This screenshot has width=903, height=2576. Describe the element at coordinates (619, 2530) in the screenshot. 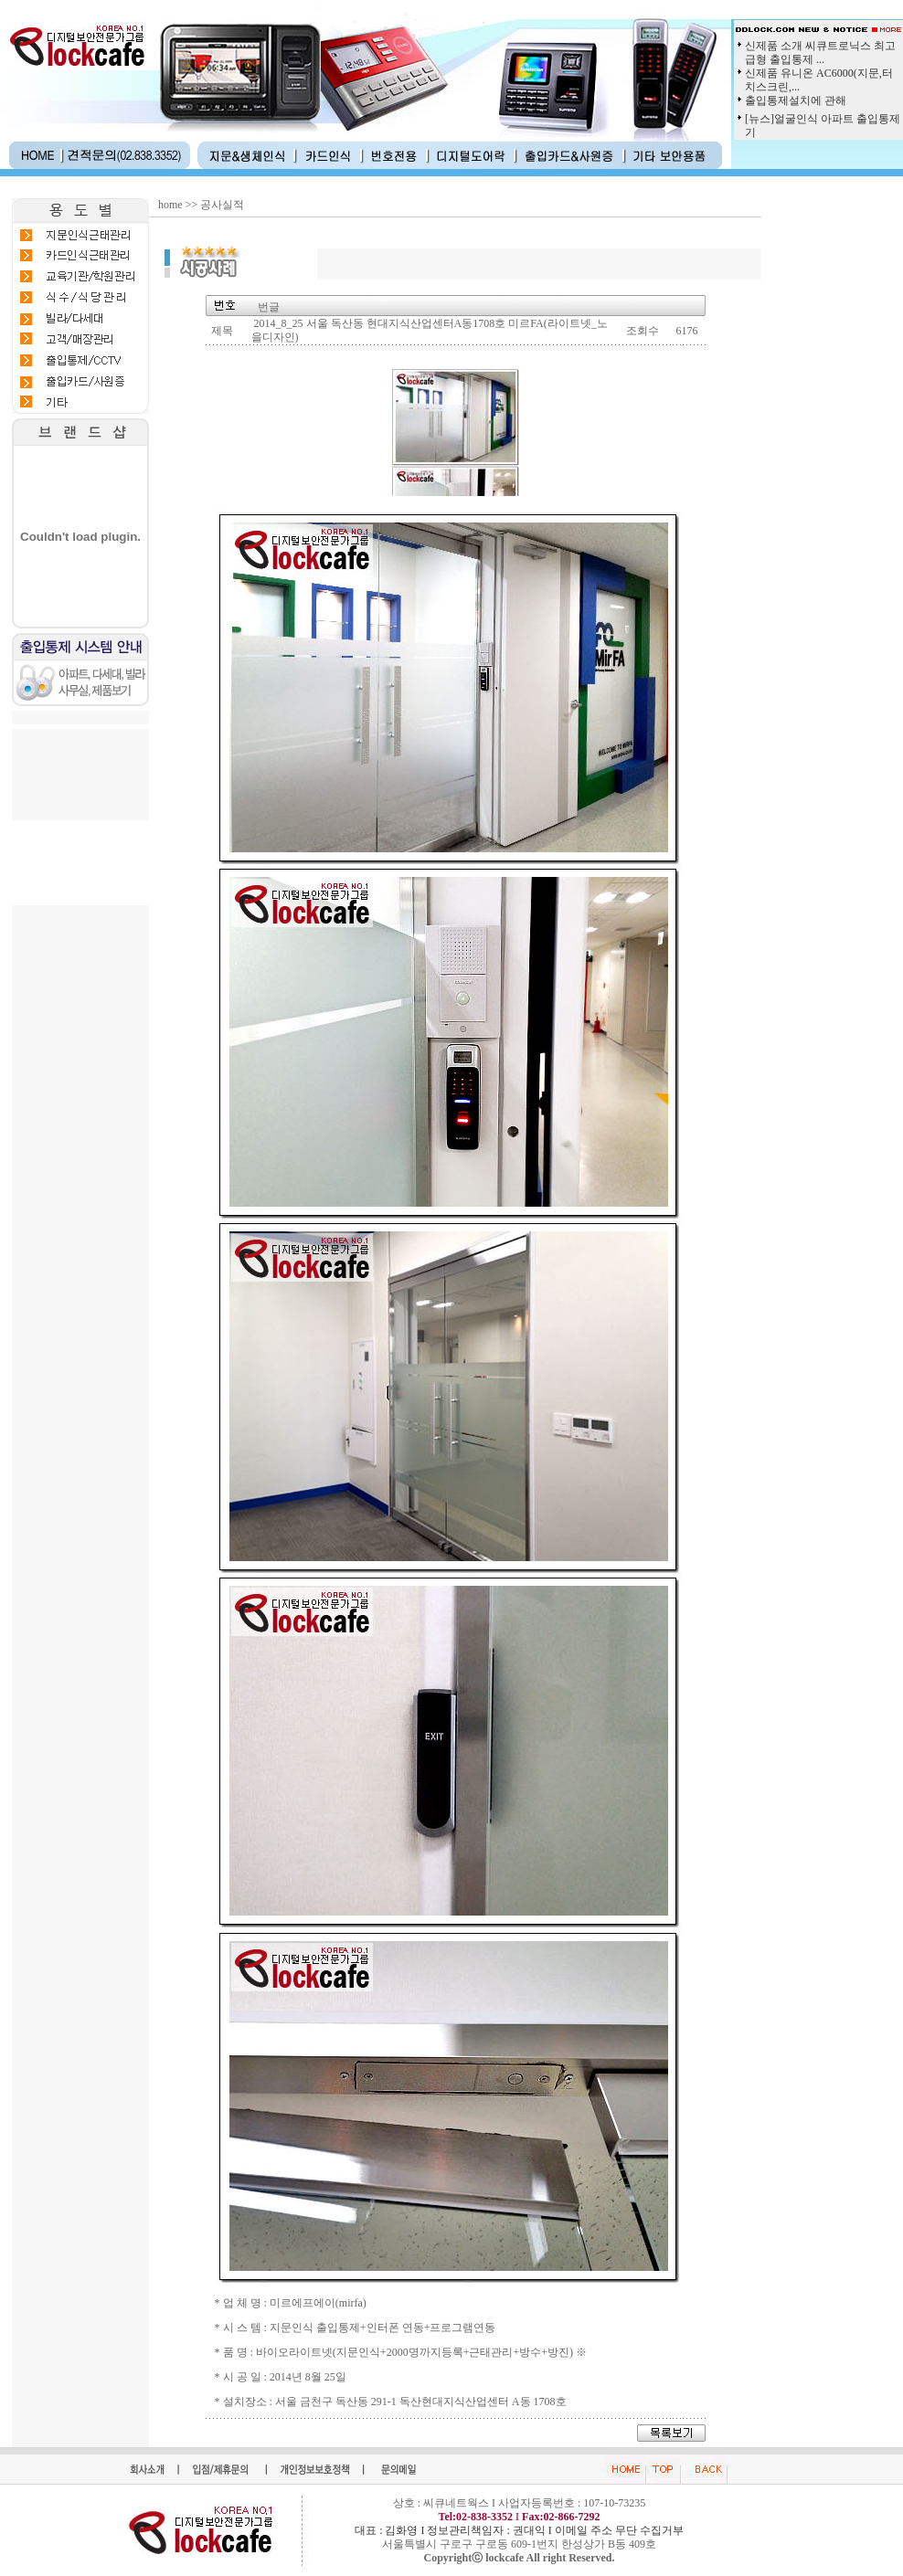

I see `이메일 주소 무단 수집거부` at that location.